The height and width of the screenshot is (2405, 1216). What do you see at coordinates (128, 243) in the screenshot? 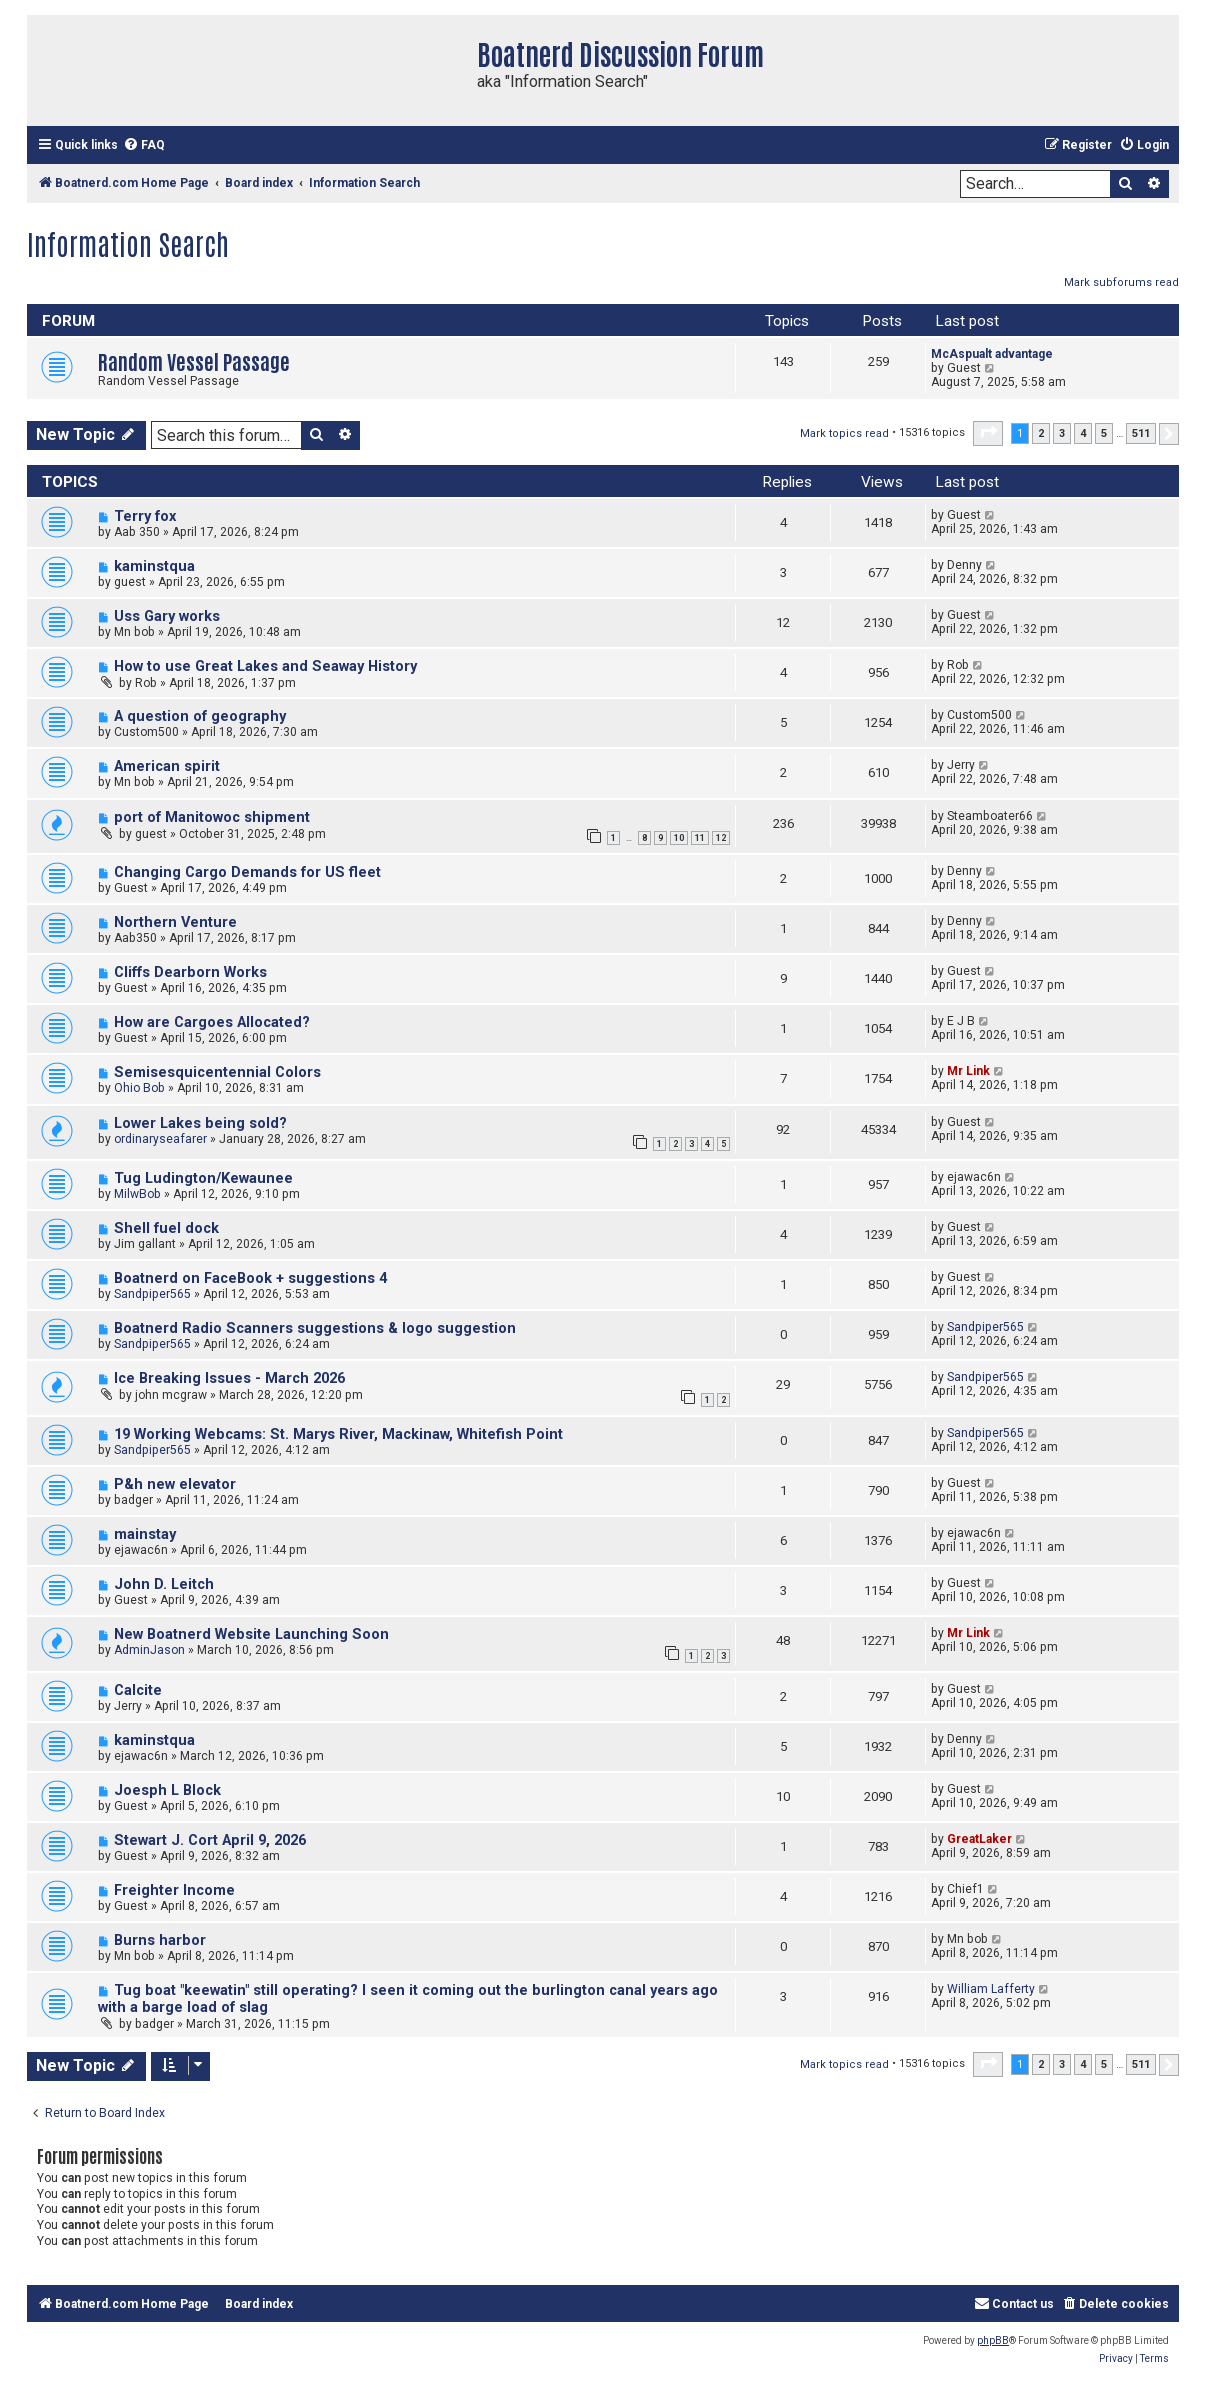
I see `Information Search` at bounding box center [128, 243].